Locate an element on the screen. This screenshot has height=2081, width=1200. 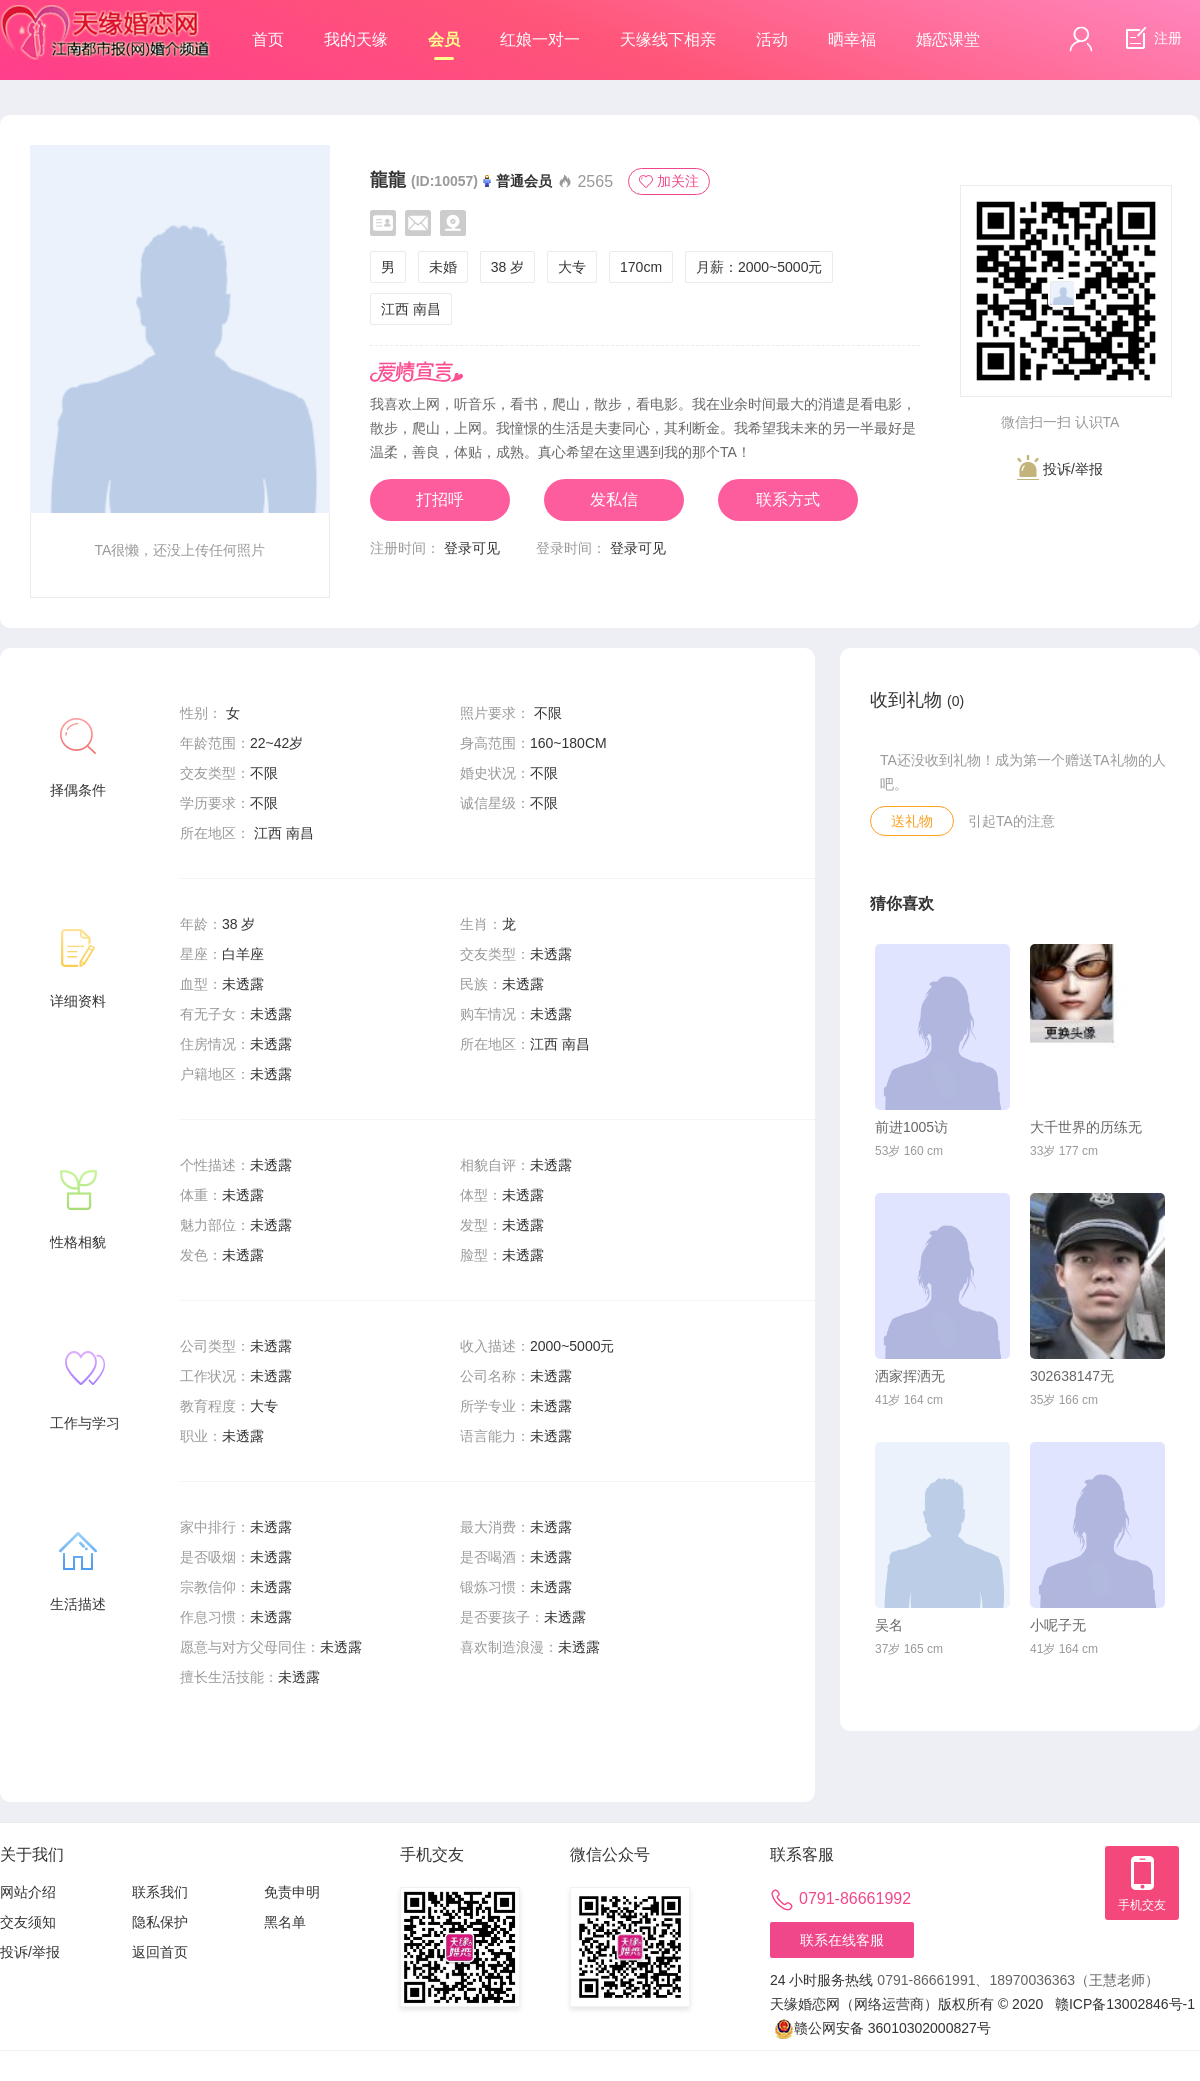
吴名 is located at coordinates (889, 1625).